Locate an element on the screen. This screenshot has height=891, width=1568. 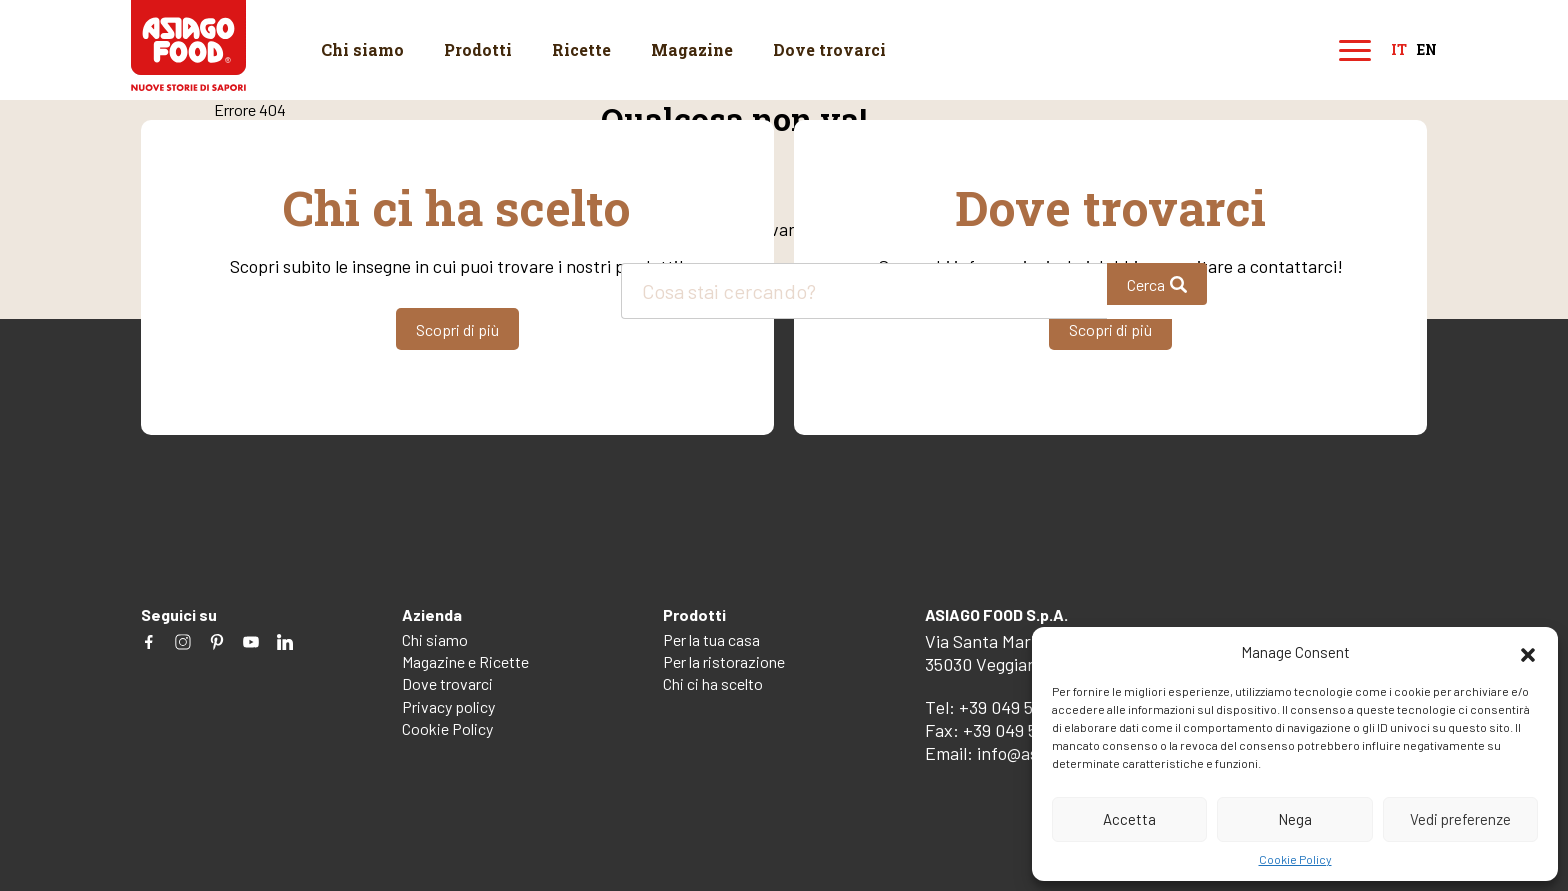
Prodotti is located at coordinates (478, 49).